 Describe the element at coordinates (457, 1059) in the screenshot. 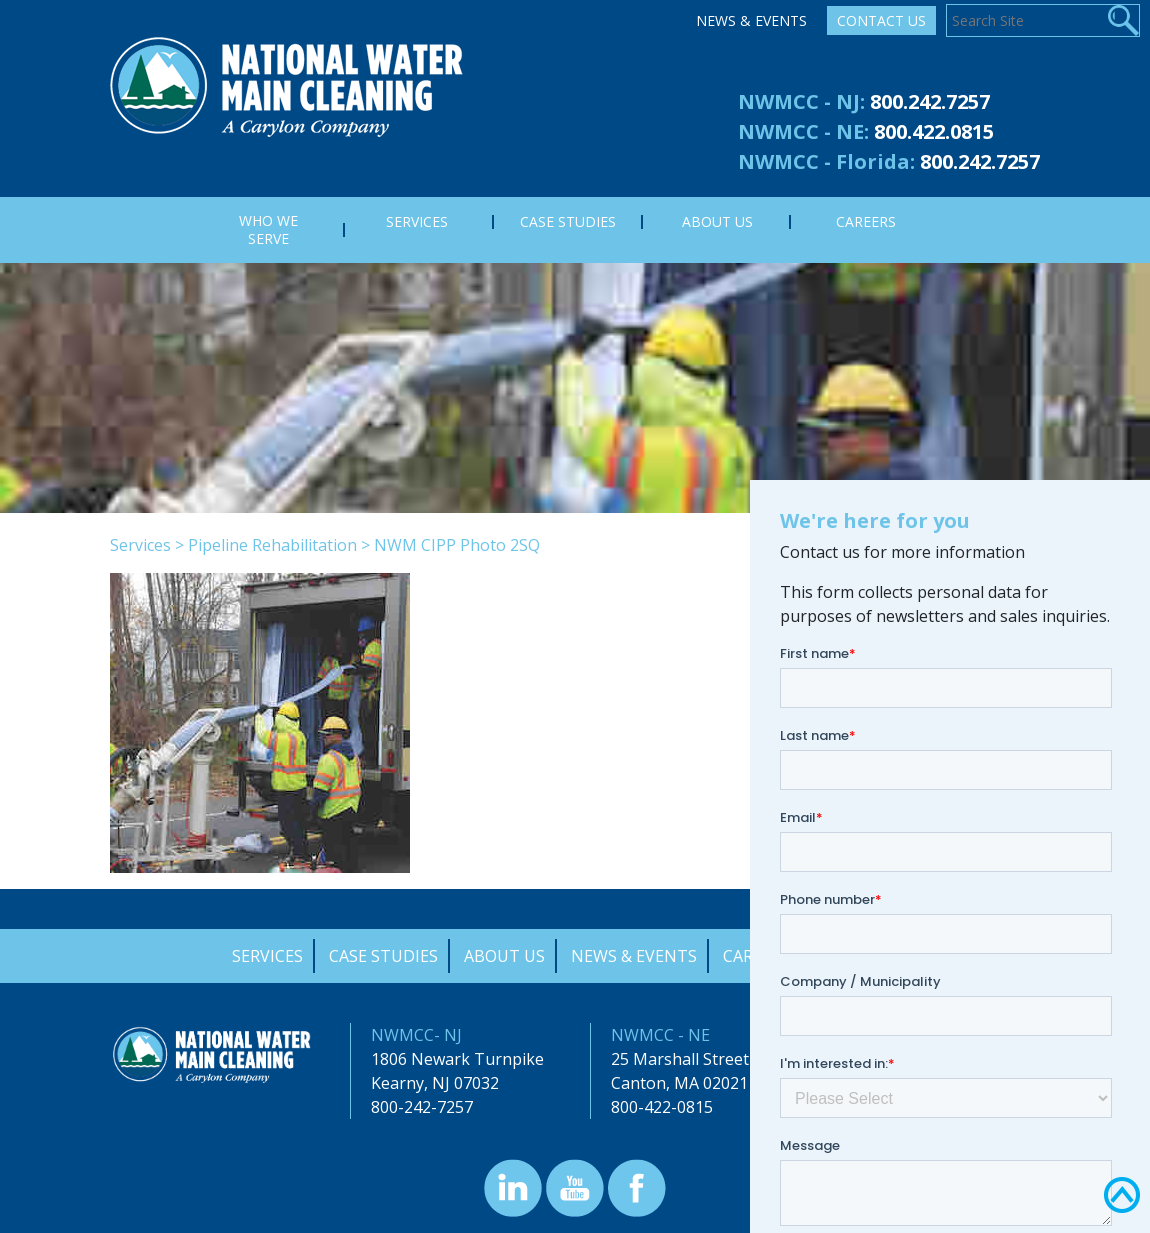

I see `1806 Newark Turnpike` at that location.